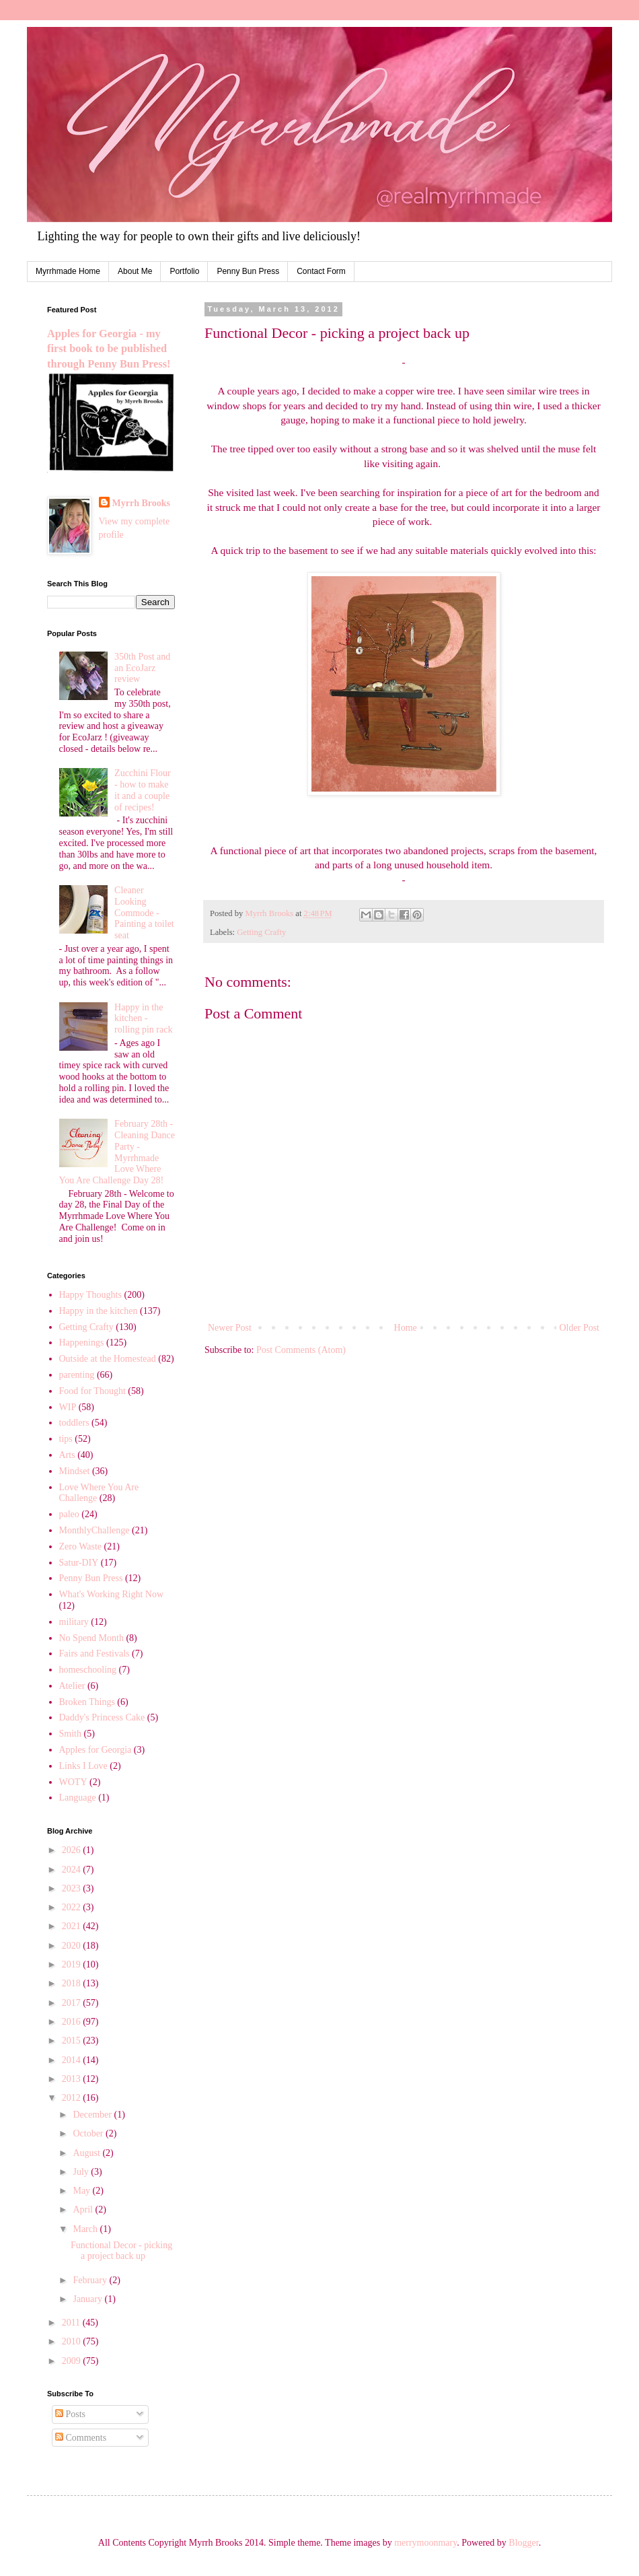 The height and width of the screenshot is (2576, 639). What do you see at coordinates (94, 1530) in the screenshot?
I see `MonthlyChallenge` at bounding box center [94, 1530].